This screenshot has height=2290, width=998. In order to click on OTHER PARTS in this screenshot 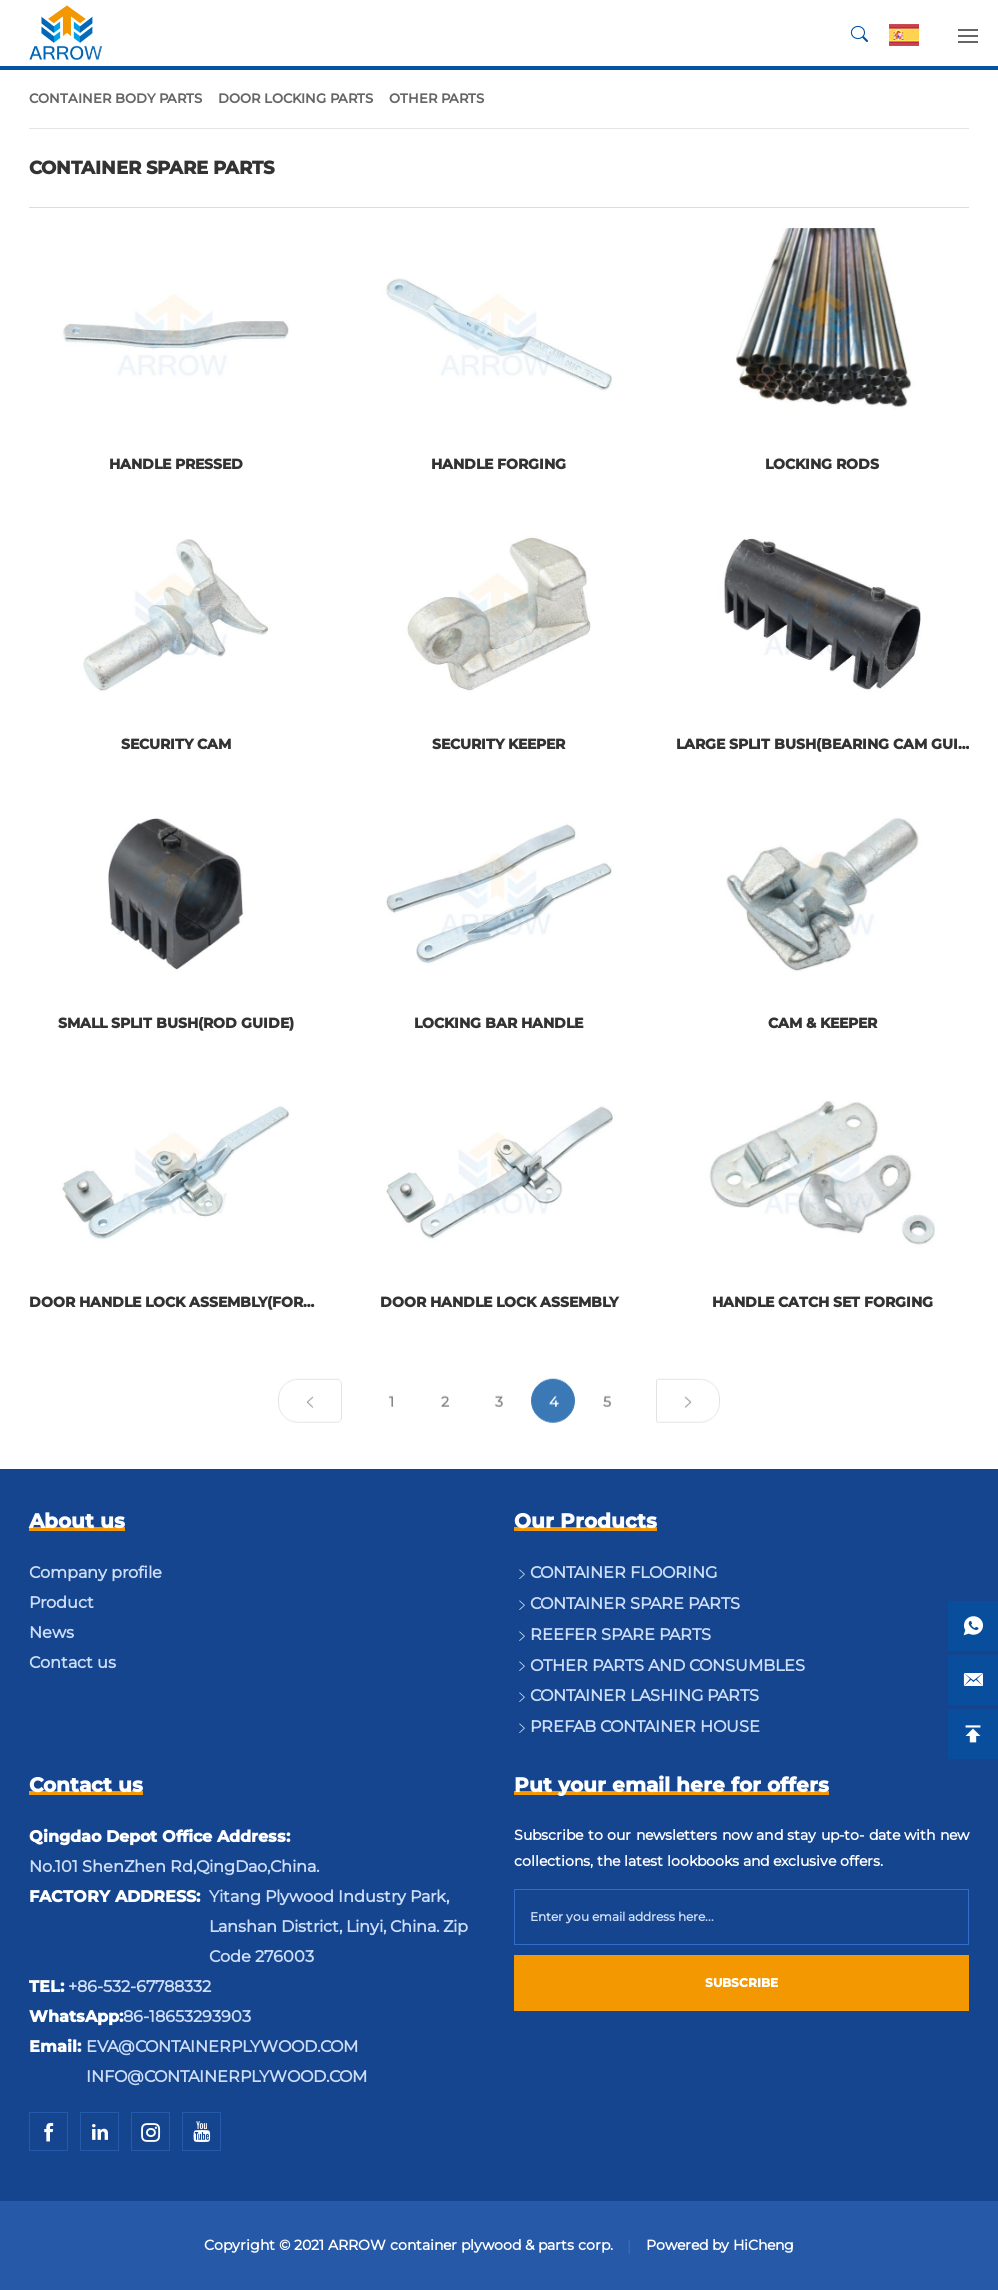, I will do `click(436, 98)`.